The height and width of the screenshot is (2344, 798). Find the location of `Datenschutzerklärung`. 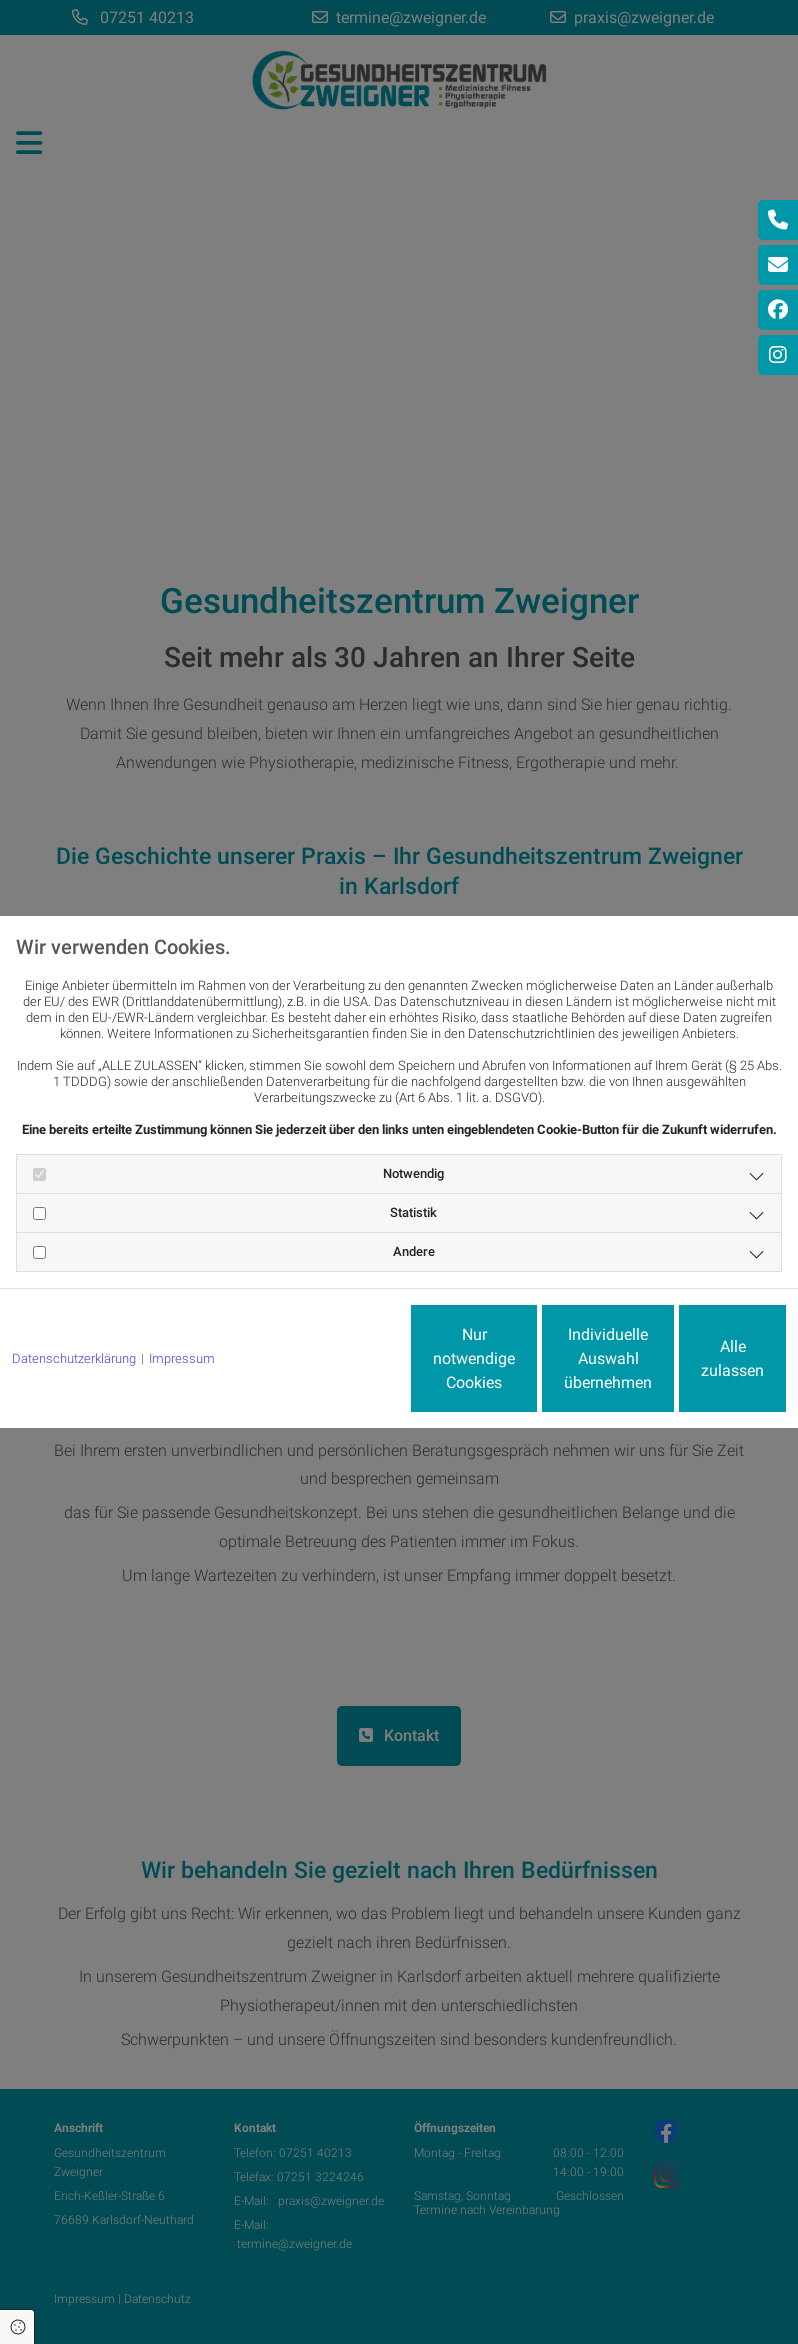

Datenschutzerklärung is located at coordinates (74, 1304).